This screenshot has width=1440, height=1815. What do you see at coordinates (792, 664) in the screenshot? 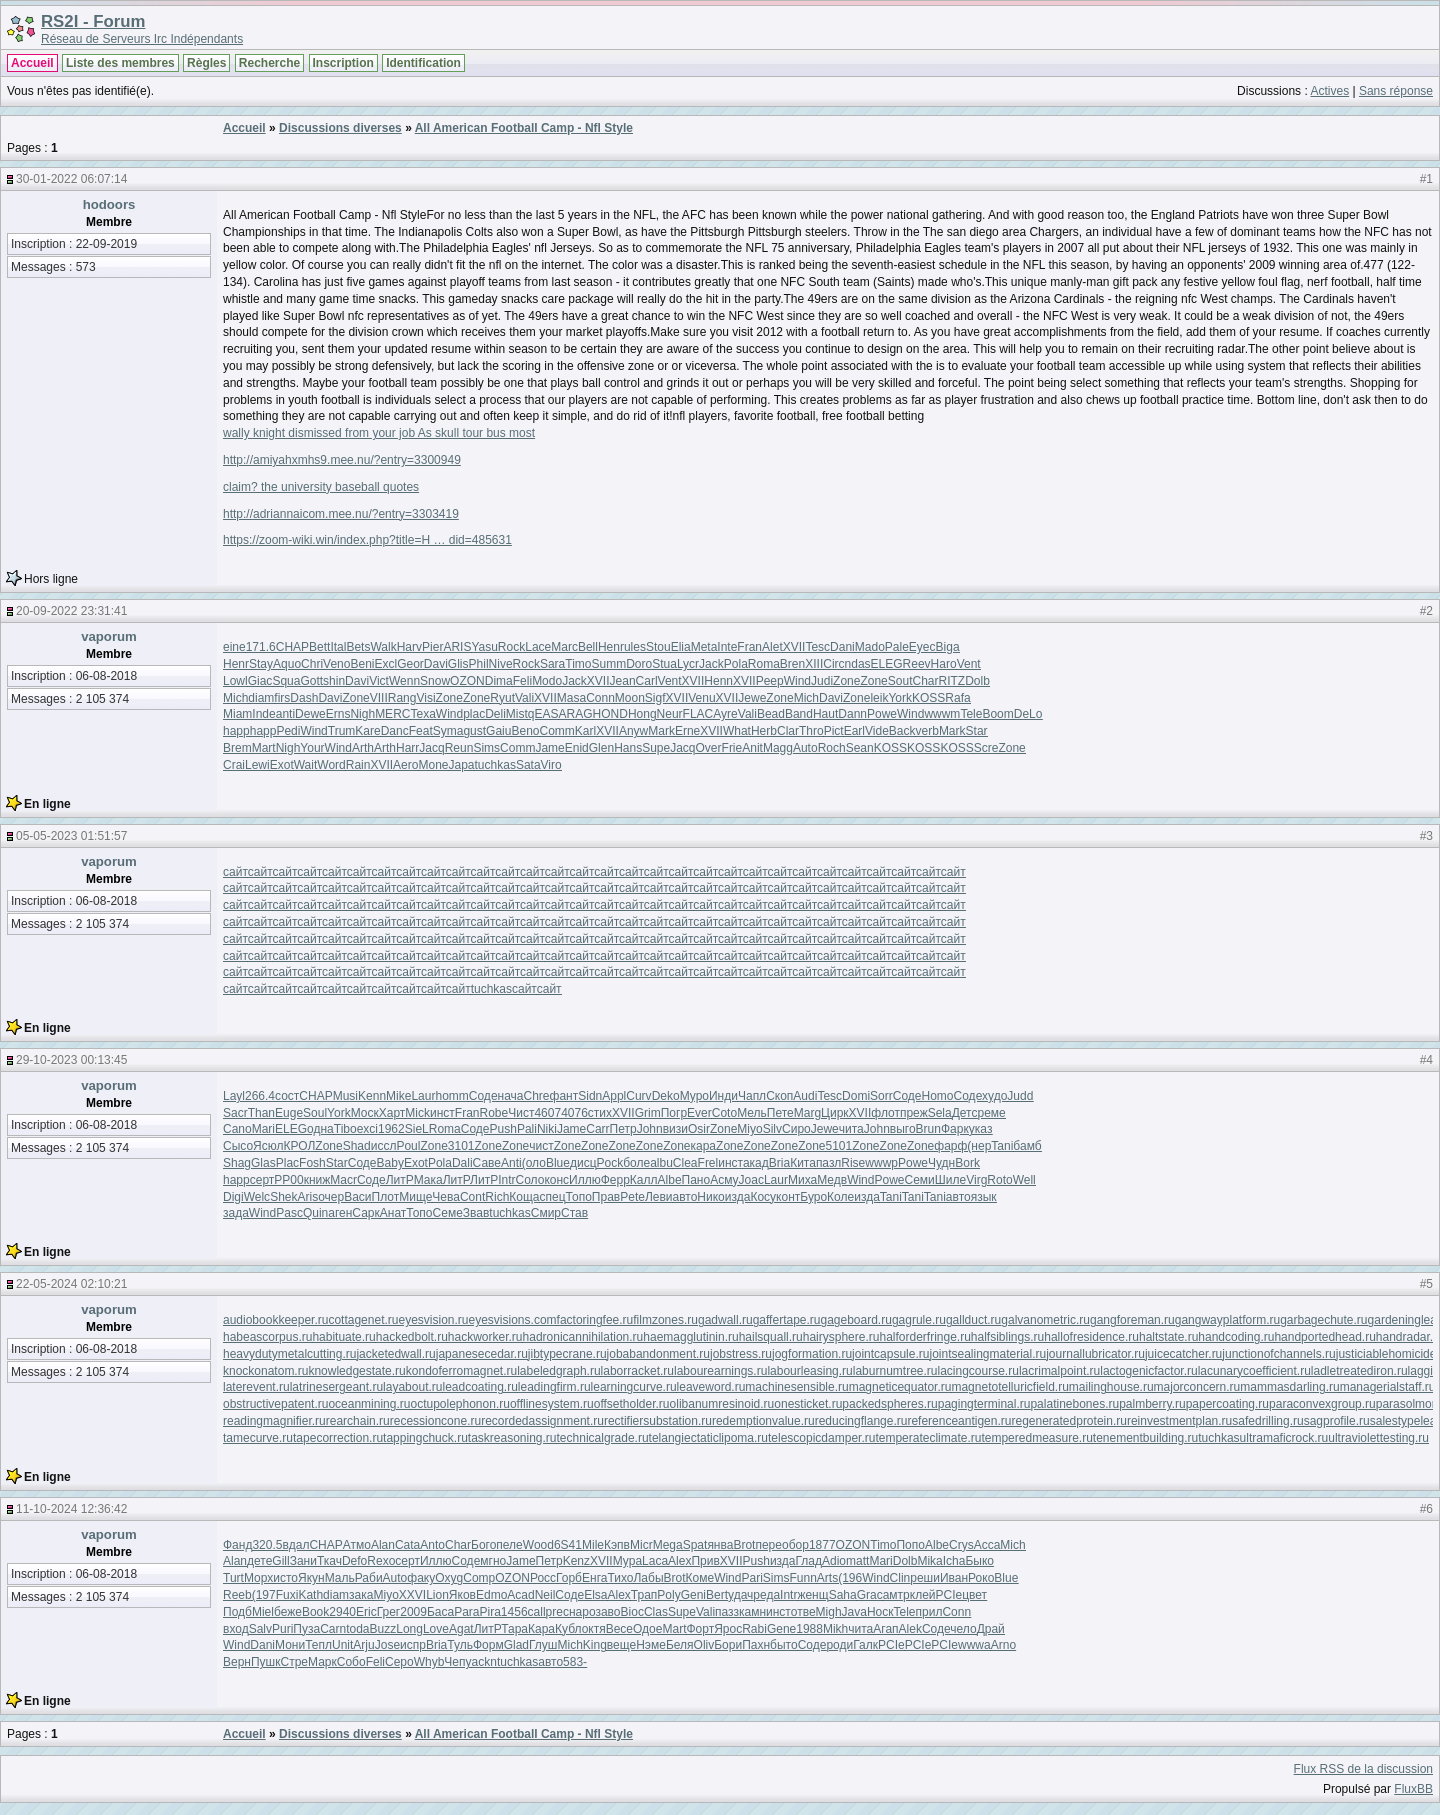
I see `Bren` at bounding box center [792, 664].